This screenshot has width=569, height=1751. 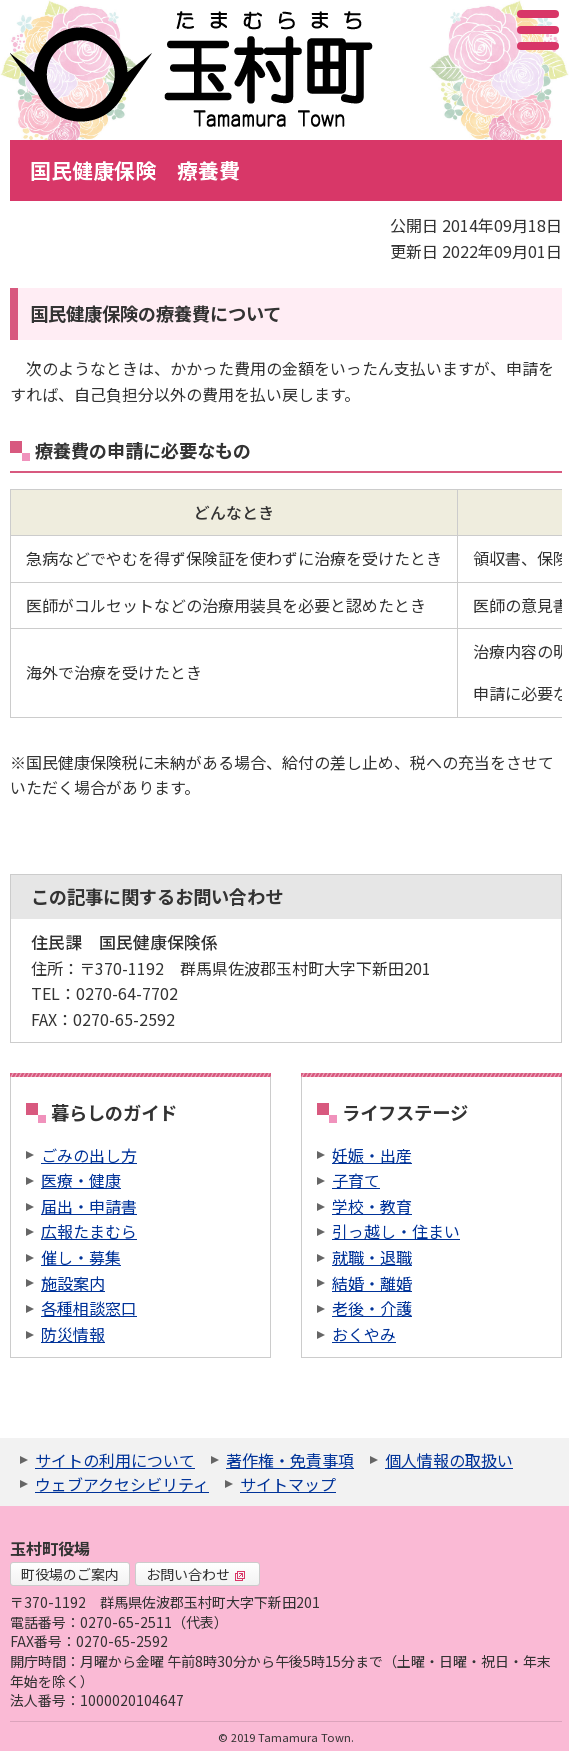 What do you see at coordinates (449, 1460) in the screenshot?
I see `個人情報の取扱い` at bounding box center [449, 1460].